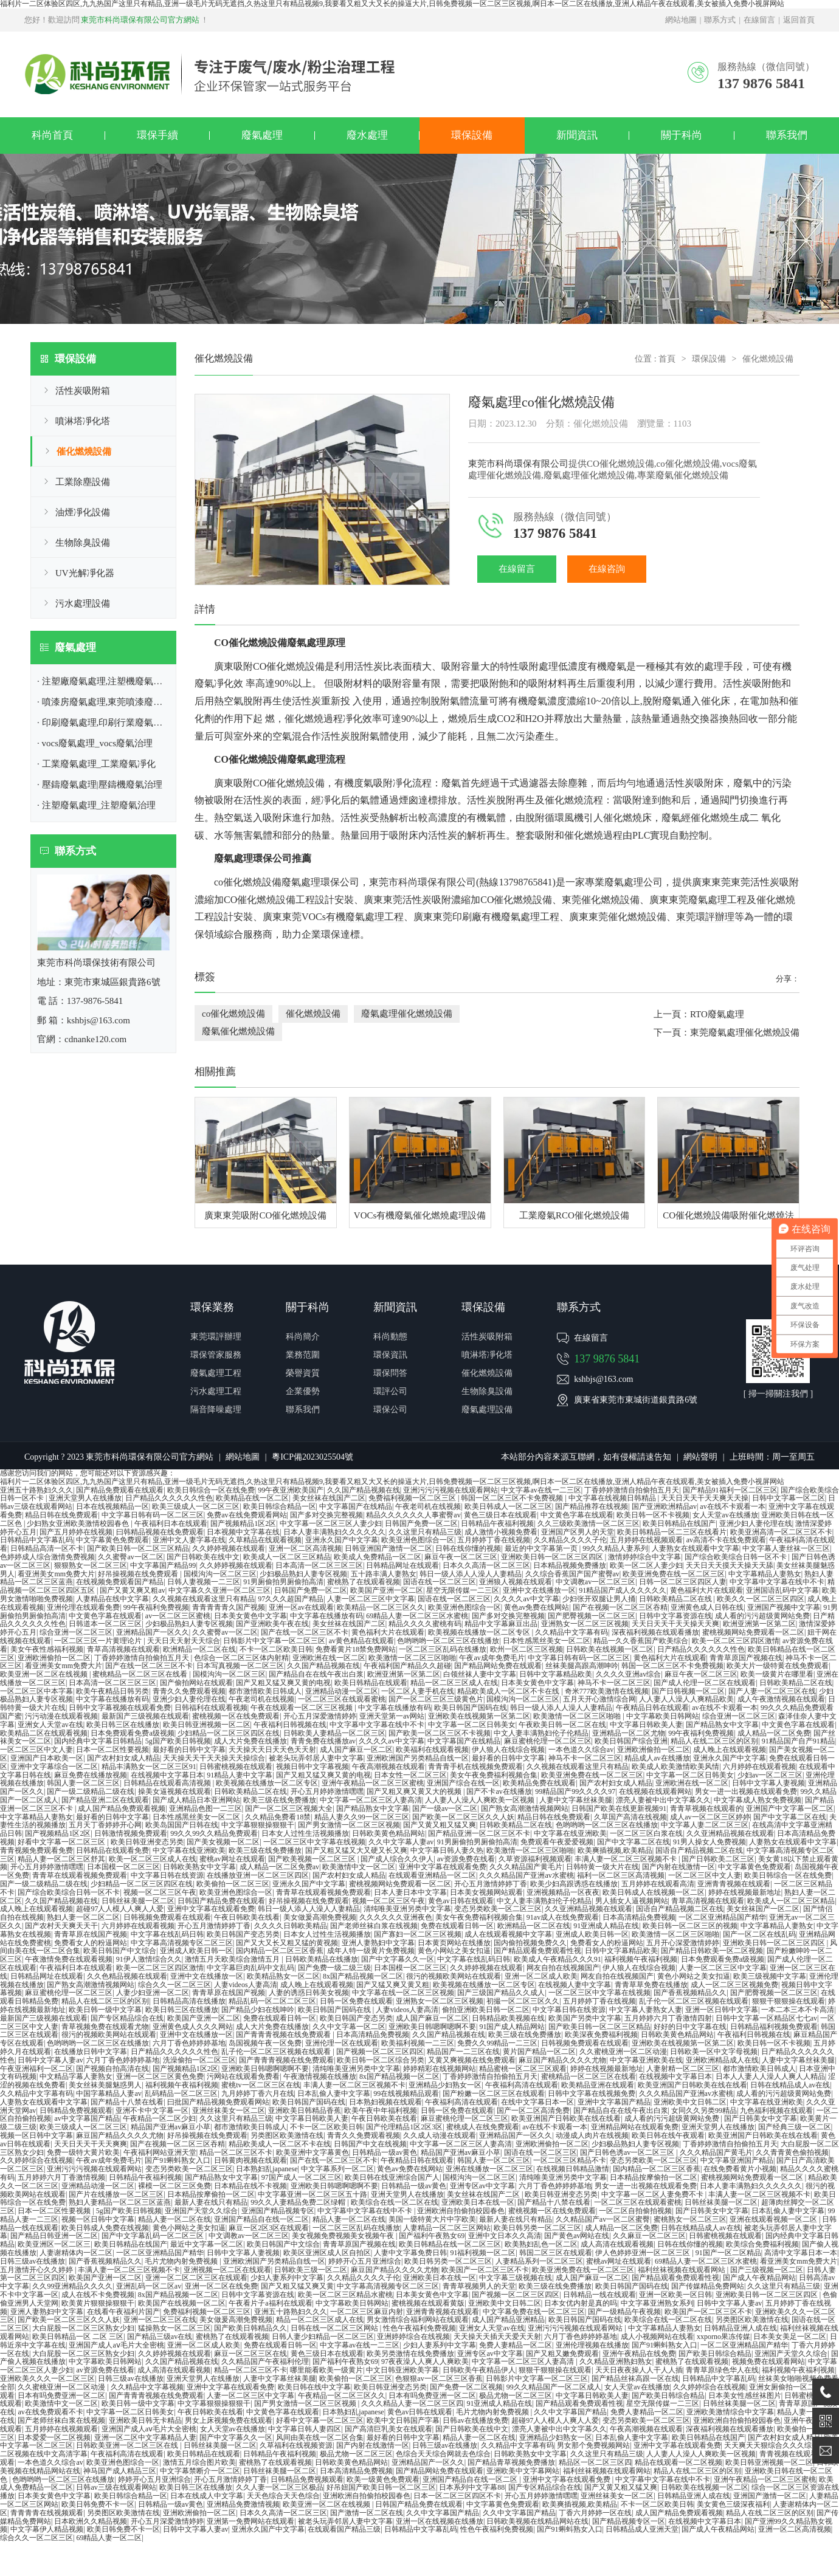 Image resolution: width=839 pixels, height=2576 pixels. What do you see at coordinates (156, 1607) in the screenshot?
I see `99午夜福利免费视频` at bounding box center [156, 1607].